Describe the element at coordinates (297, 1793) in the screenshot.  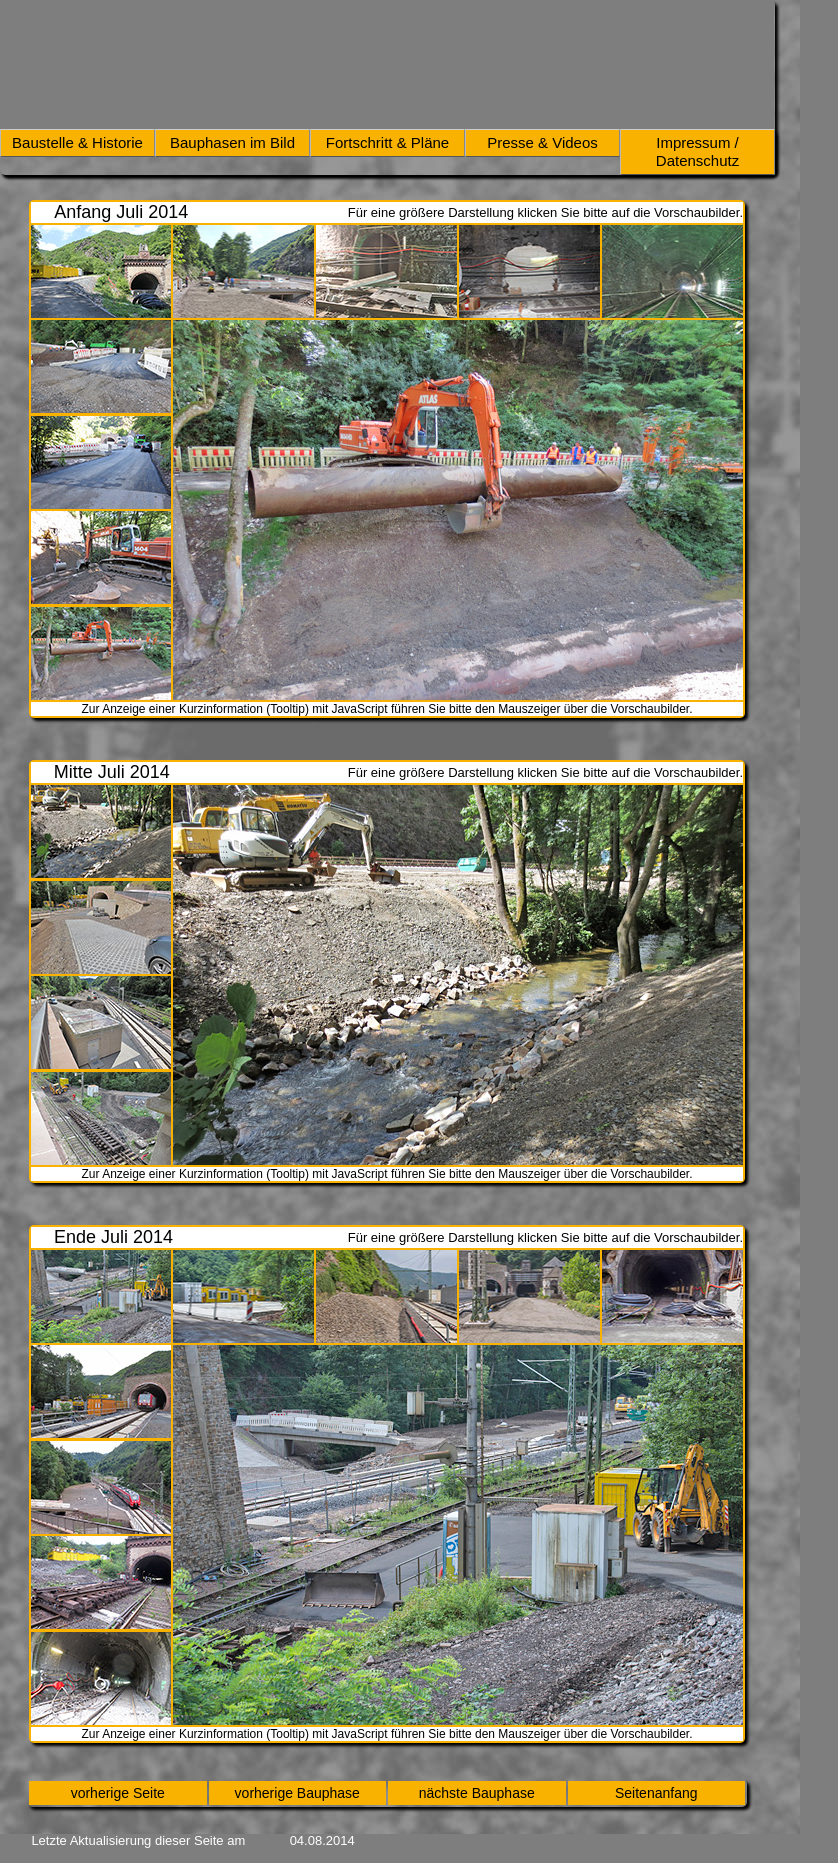
I see `vorherige Bauphase` at that location.